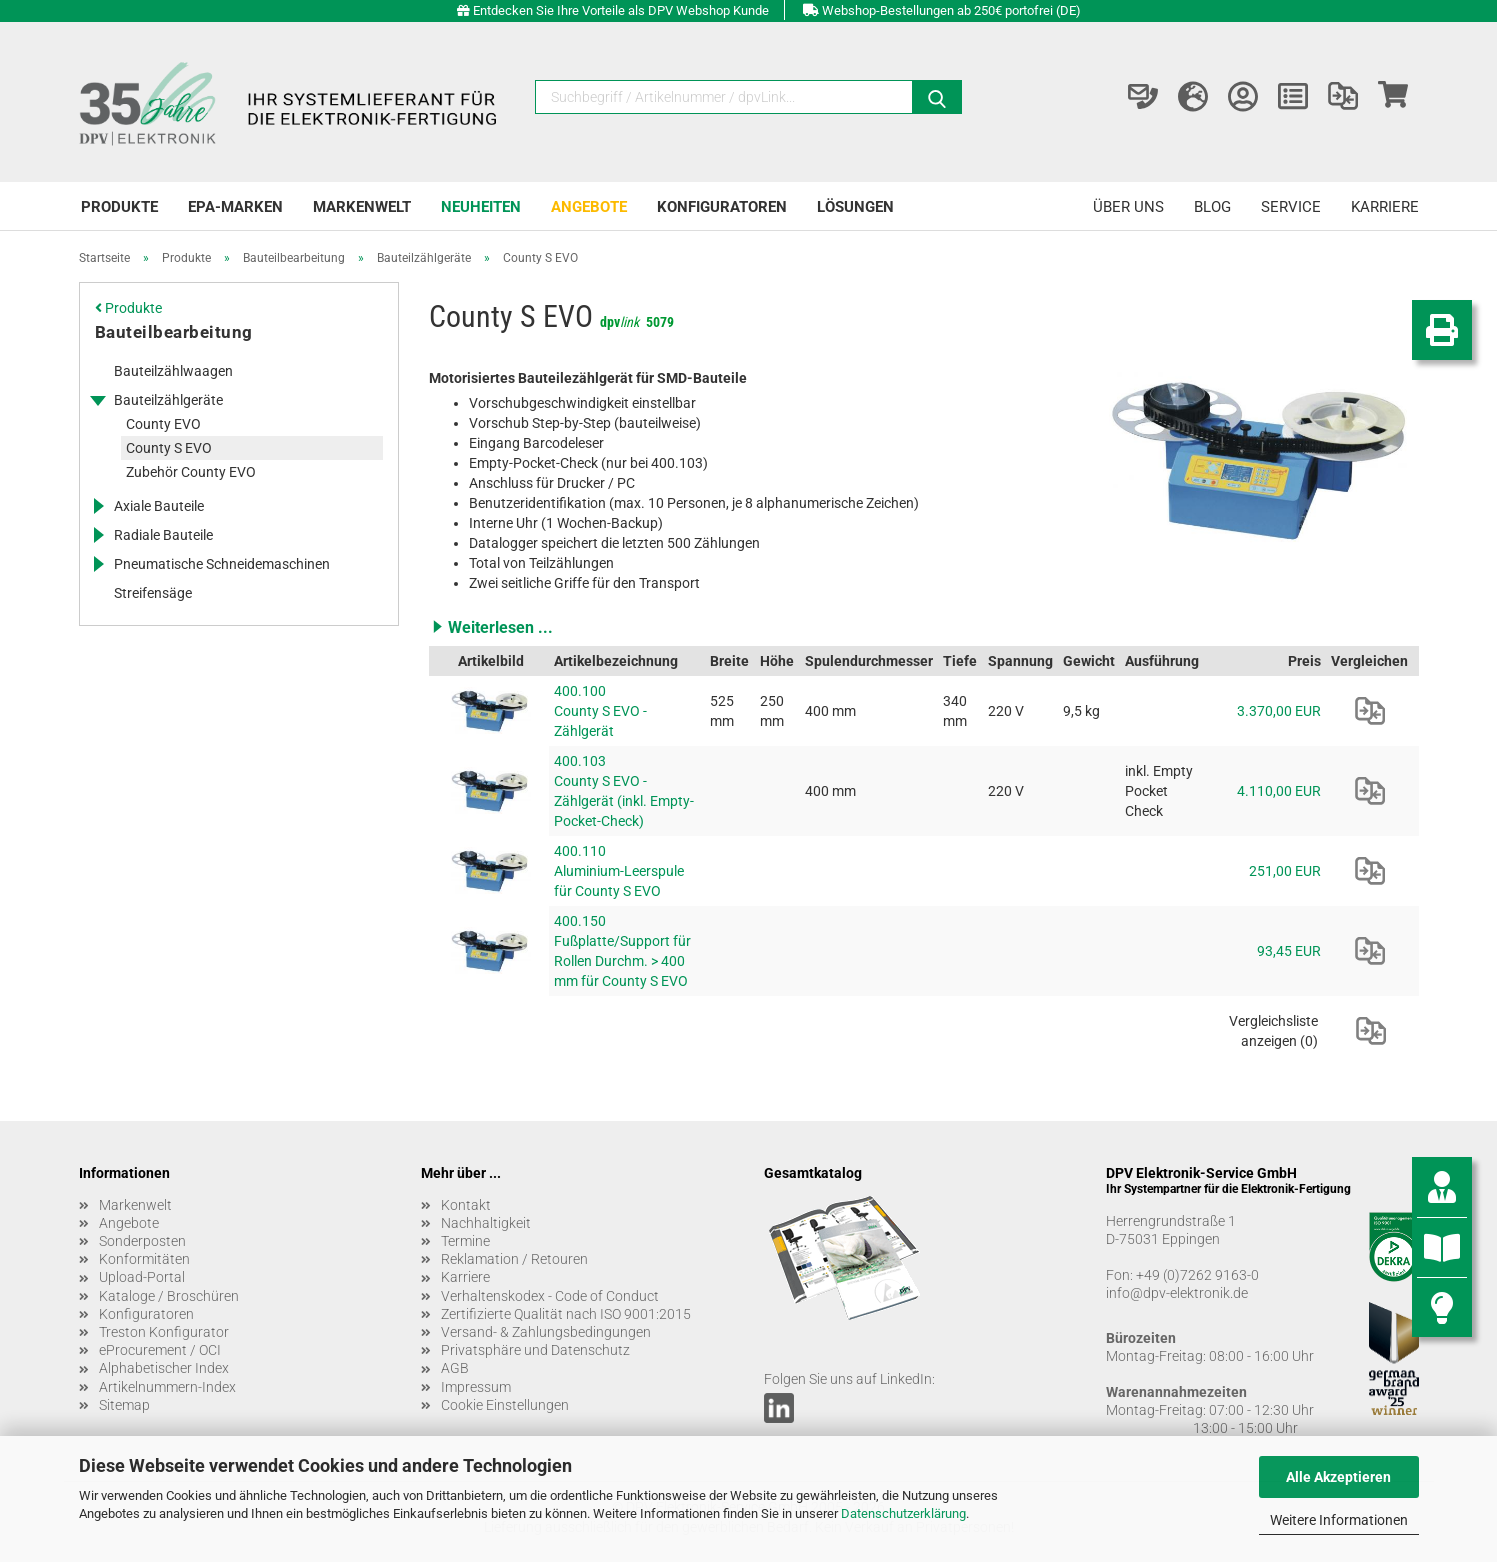 This screenshot has height=1562, width=1497. Describe the element at coordinates (514, 1259) in the screenshot. I see `Reklamation / Retouren` at that location.